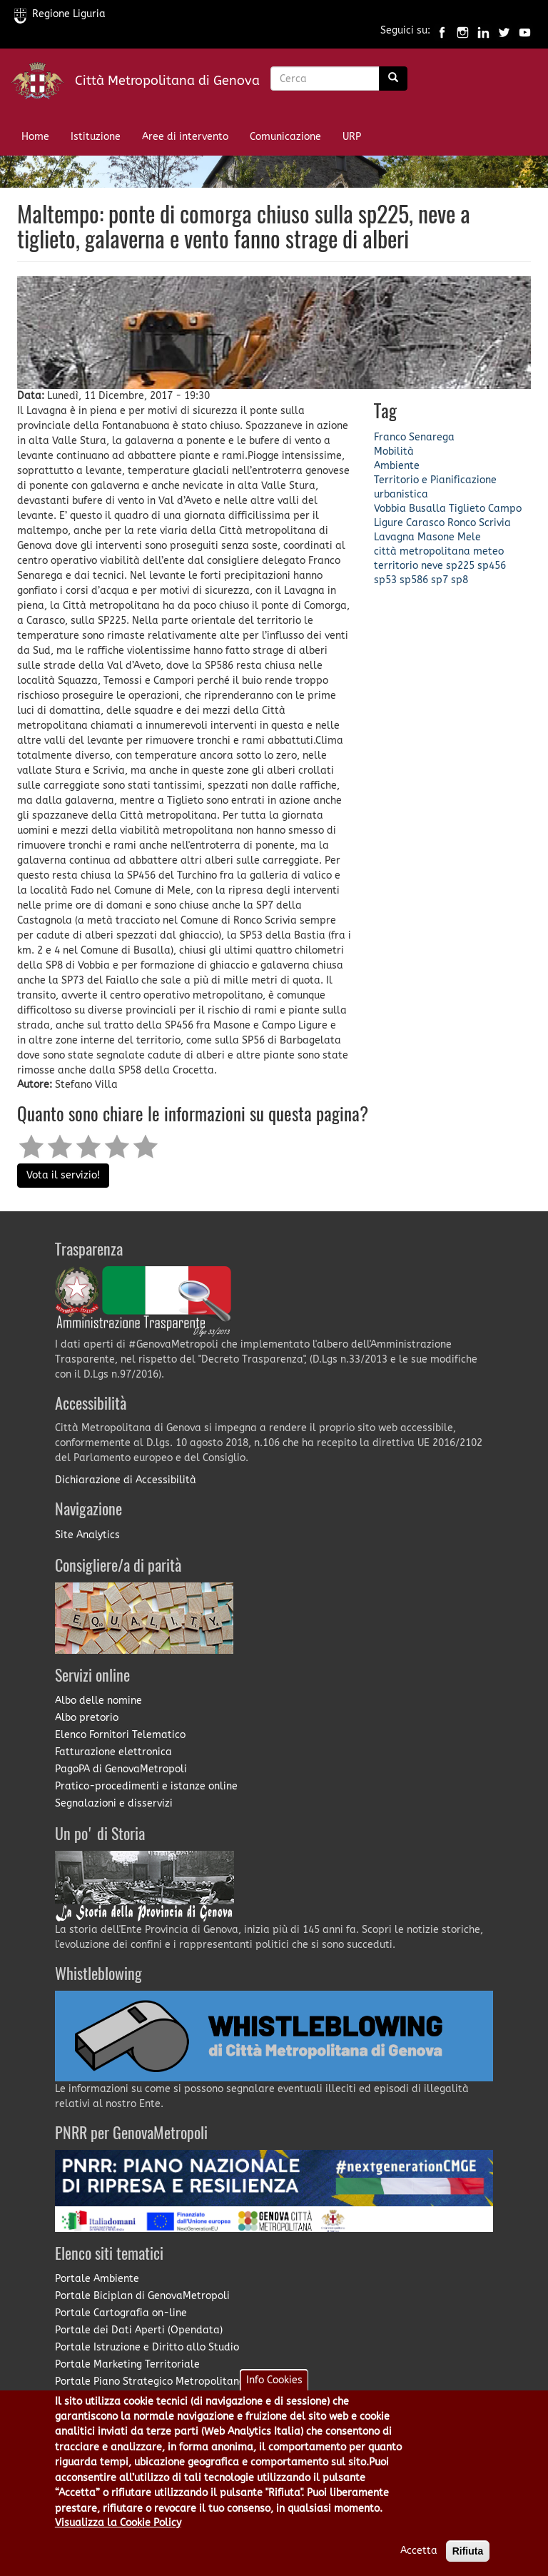 Image resolution: width=548 pixels, height=2576 pixels. What do you see at coordinates (121, 2313) in the screenshot?
I see `Portale Cartografia on-line` at bounding box center [121, 2313].